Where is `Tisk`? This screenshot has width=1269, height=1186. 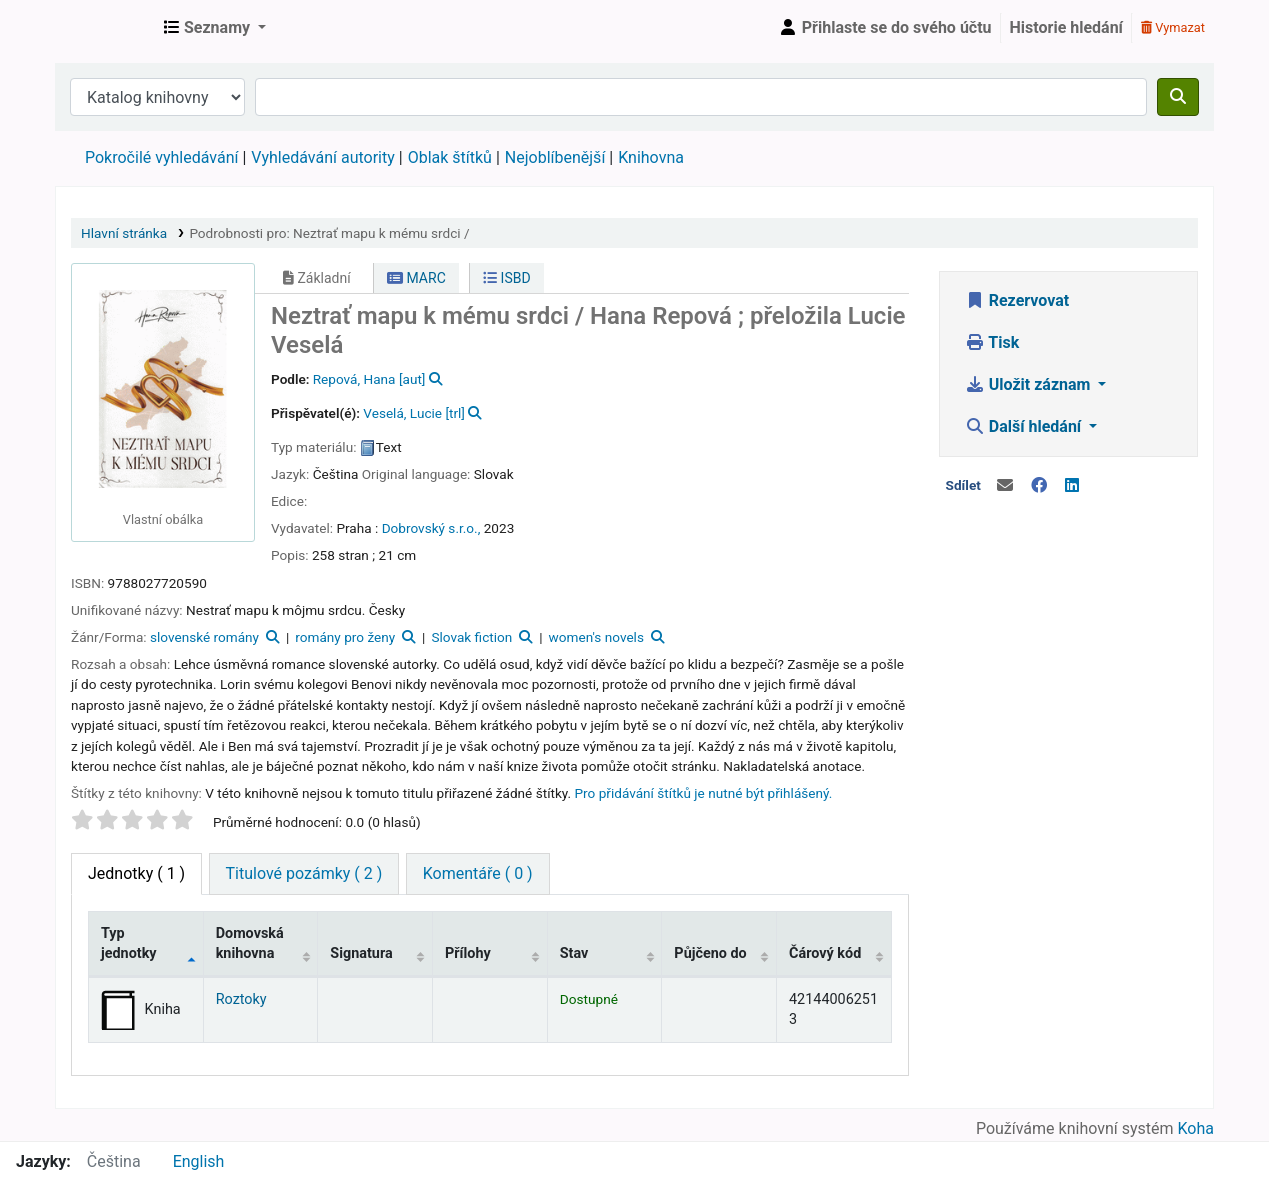
Tisk is located at coordinates (992, 342).